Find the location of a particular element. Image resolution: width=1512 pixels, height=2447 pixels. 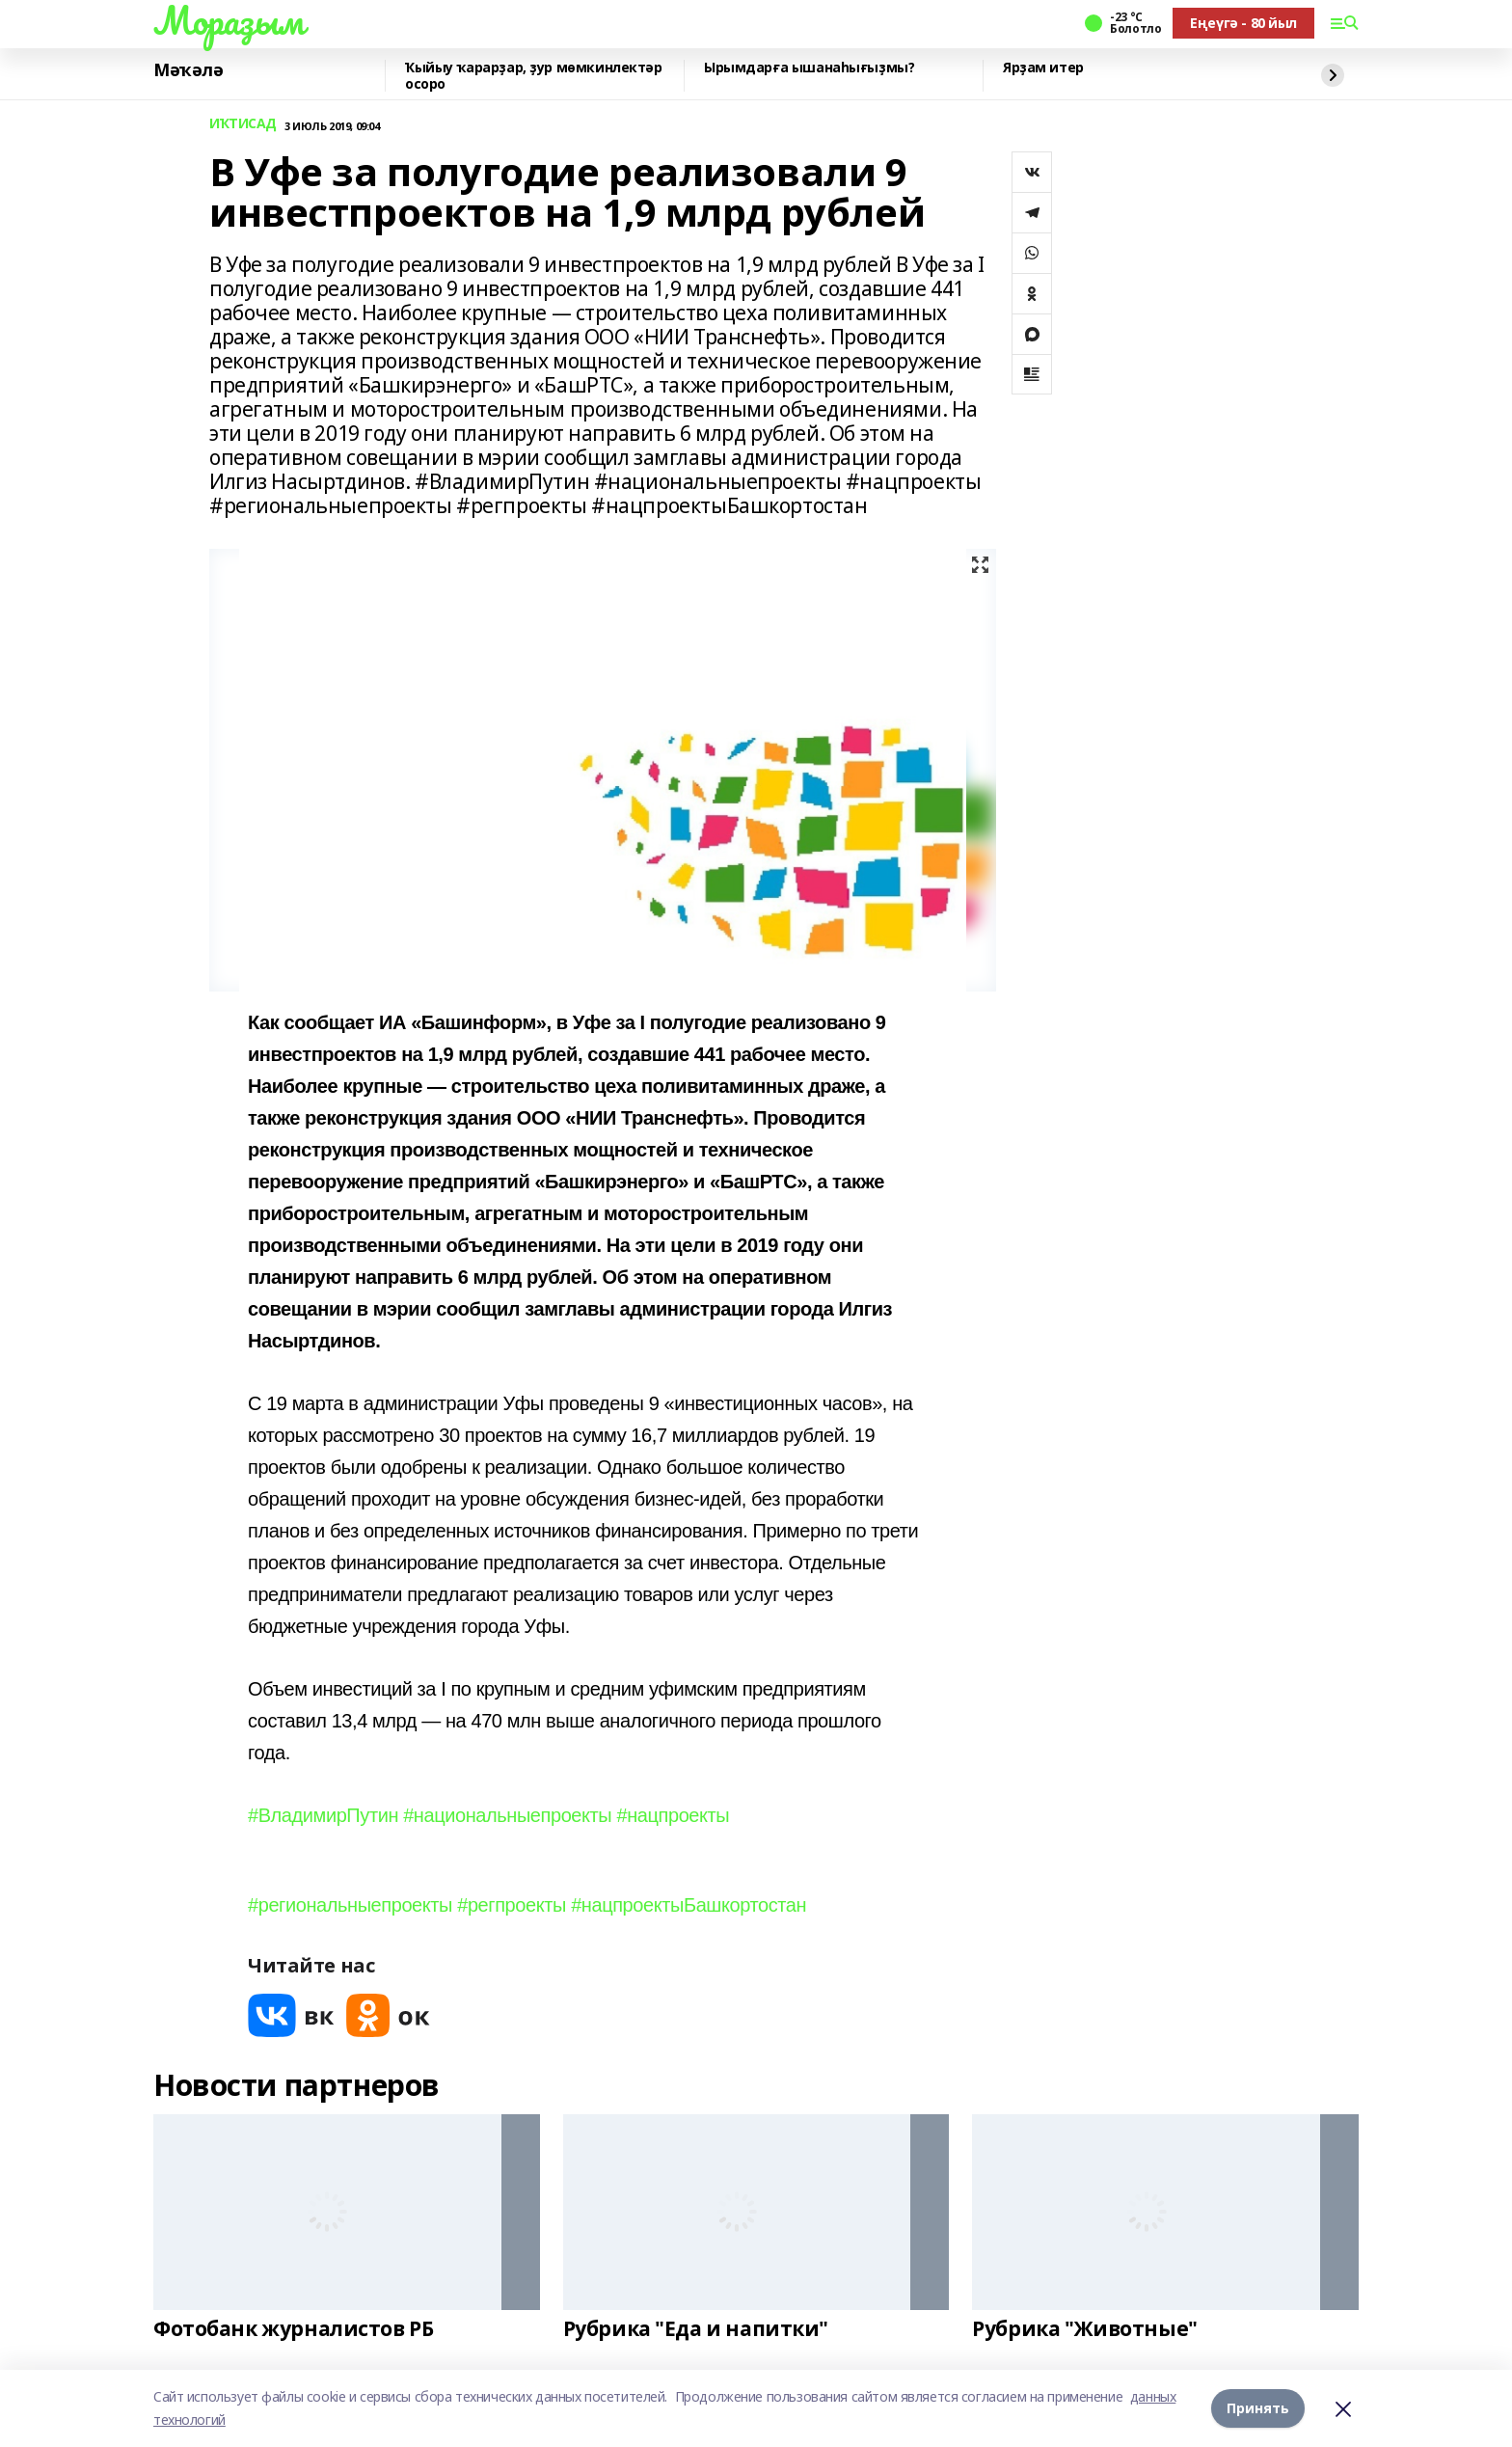

Мораҙым is located at coordinates (228, 20).